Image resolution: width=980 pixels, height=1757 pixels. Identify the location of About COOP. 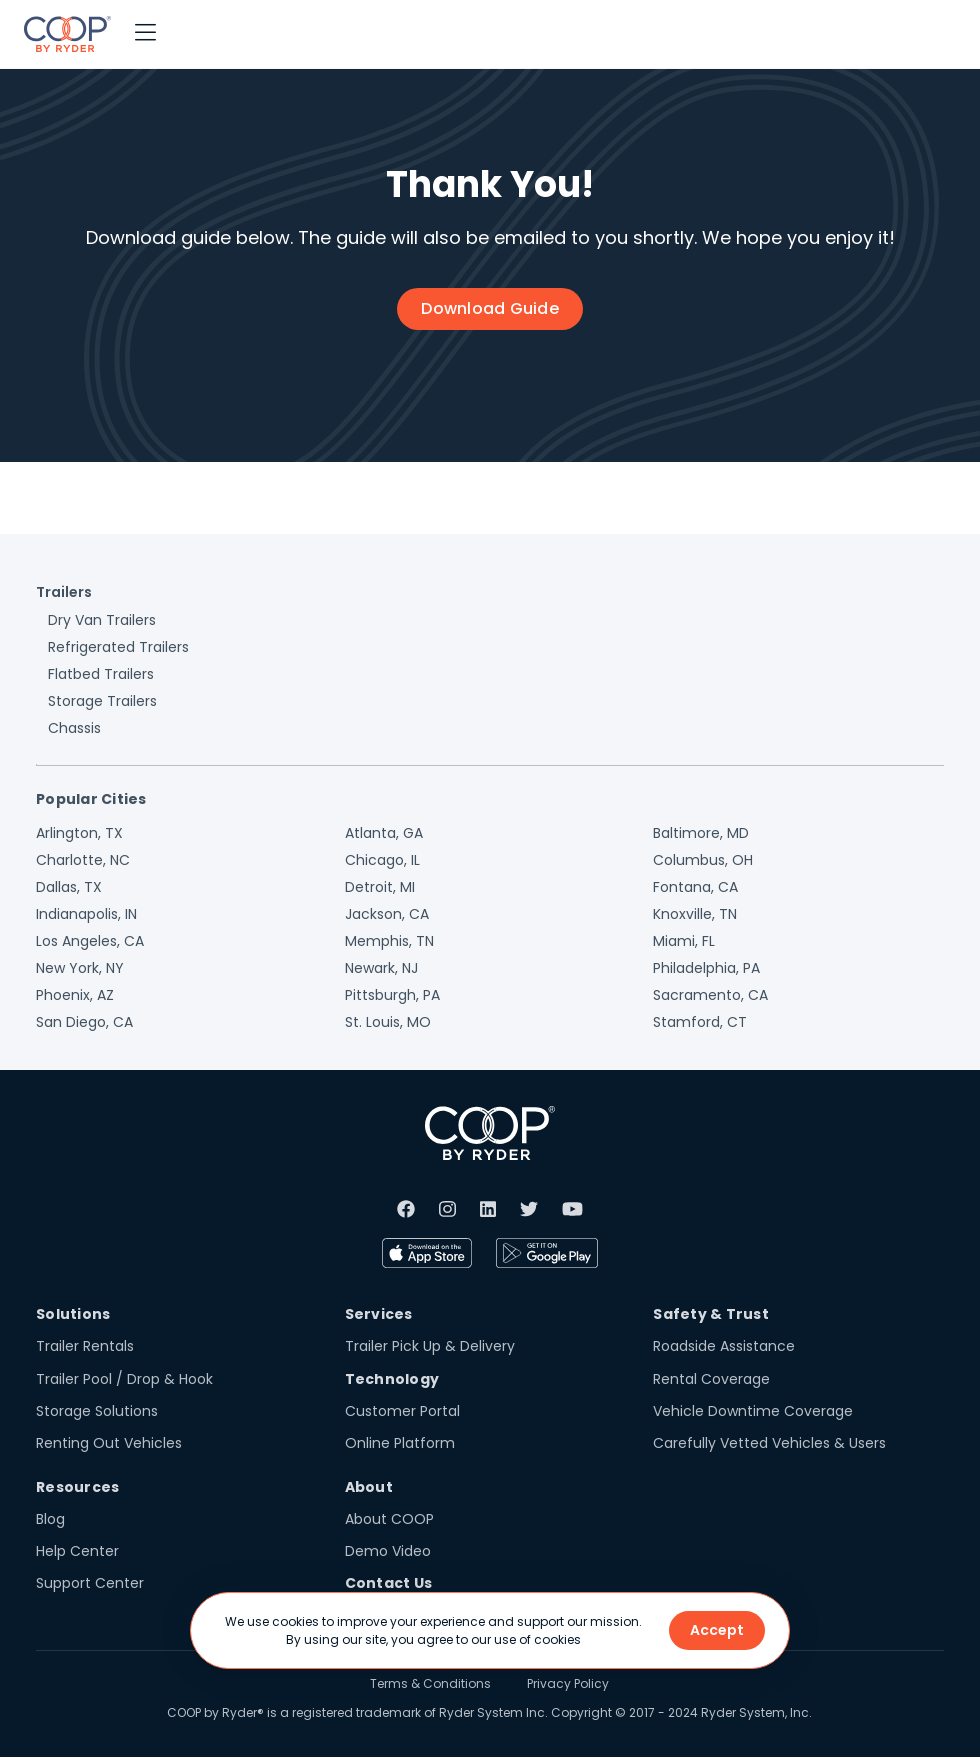
(389, 1519).